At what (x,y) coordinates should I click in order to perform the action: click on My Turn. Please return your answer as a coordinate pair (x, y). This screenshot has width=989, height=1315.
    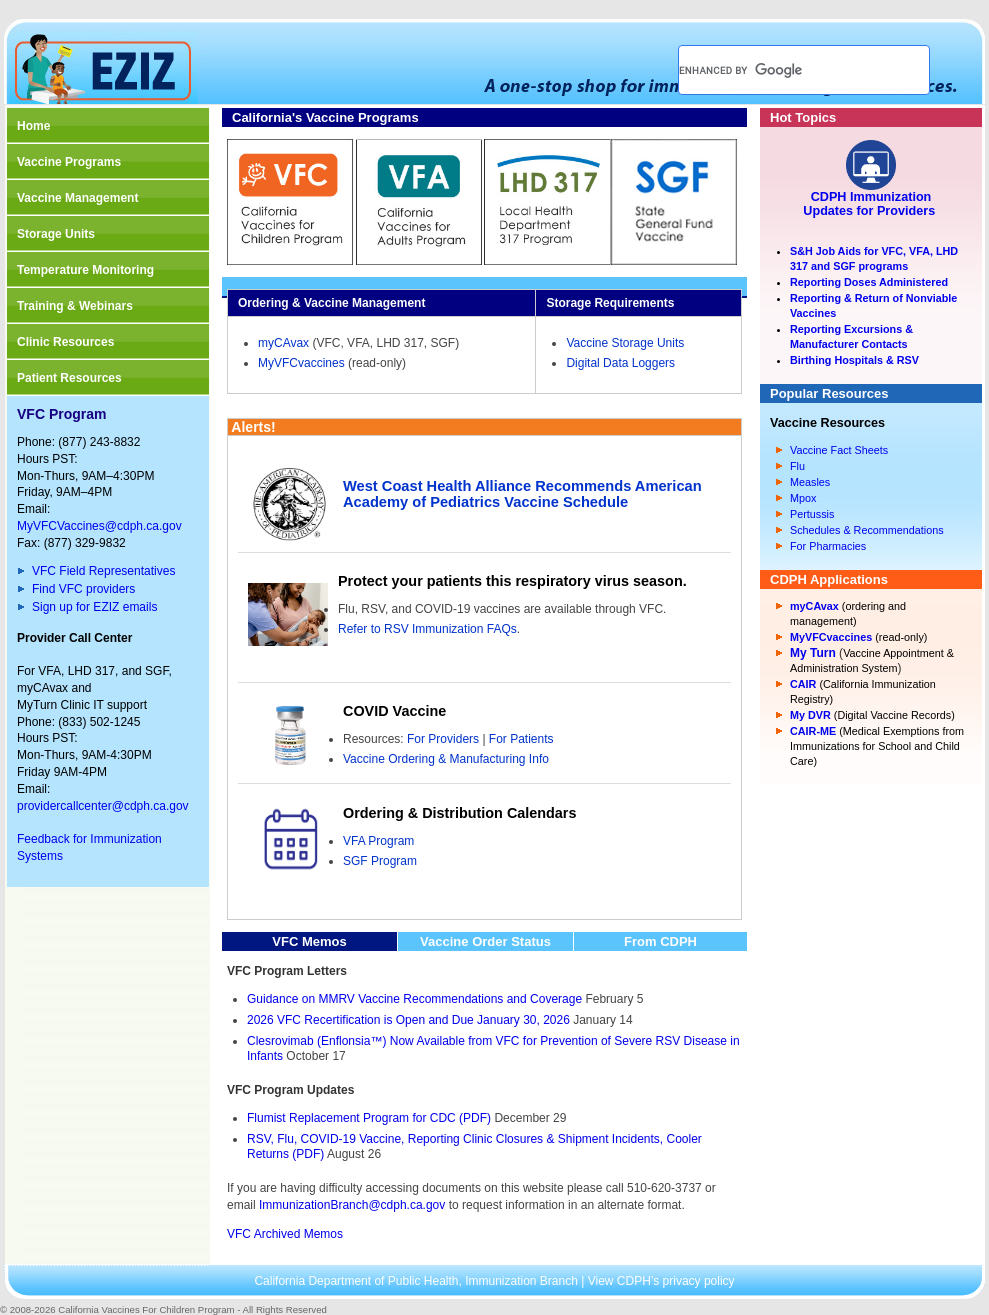
    Looking at the image, I should click on (813, 653).